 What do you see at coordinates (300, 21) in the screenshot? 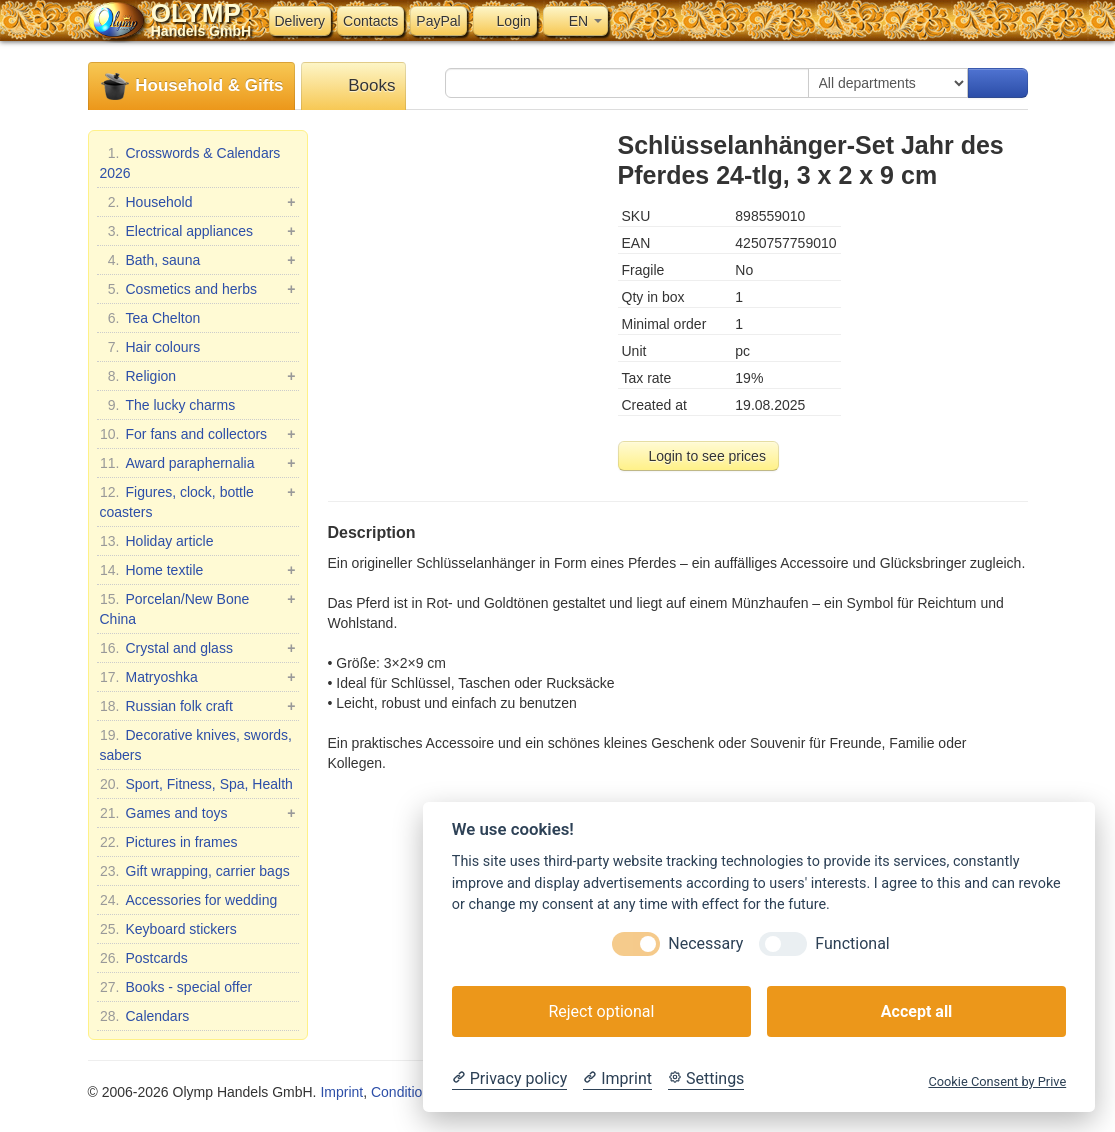
I see `Delivery` at bounding box center [300, 21].